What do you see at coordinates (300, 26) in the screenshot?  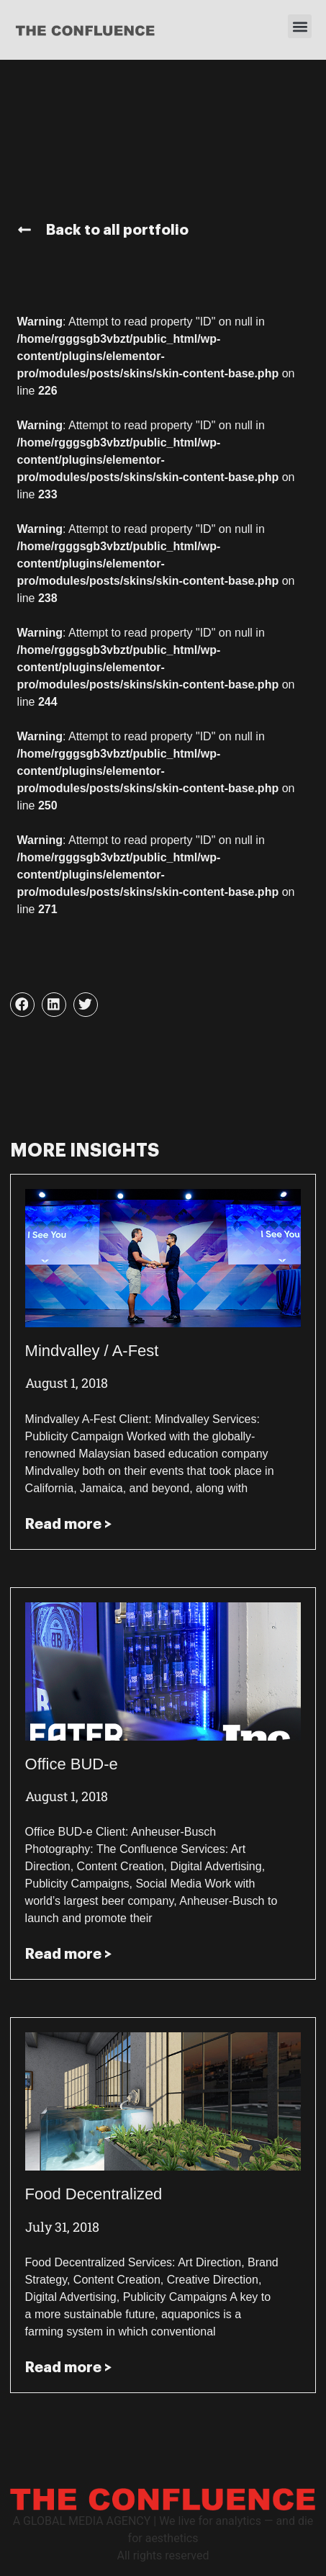 I see `[button]` at bounding box center [300, 26].